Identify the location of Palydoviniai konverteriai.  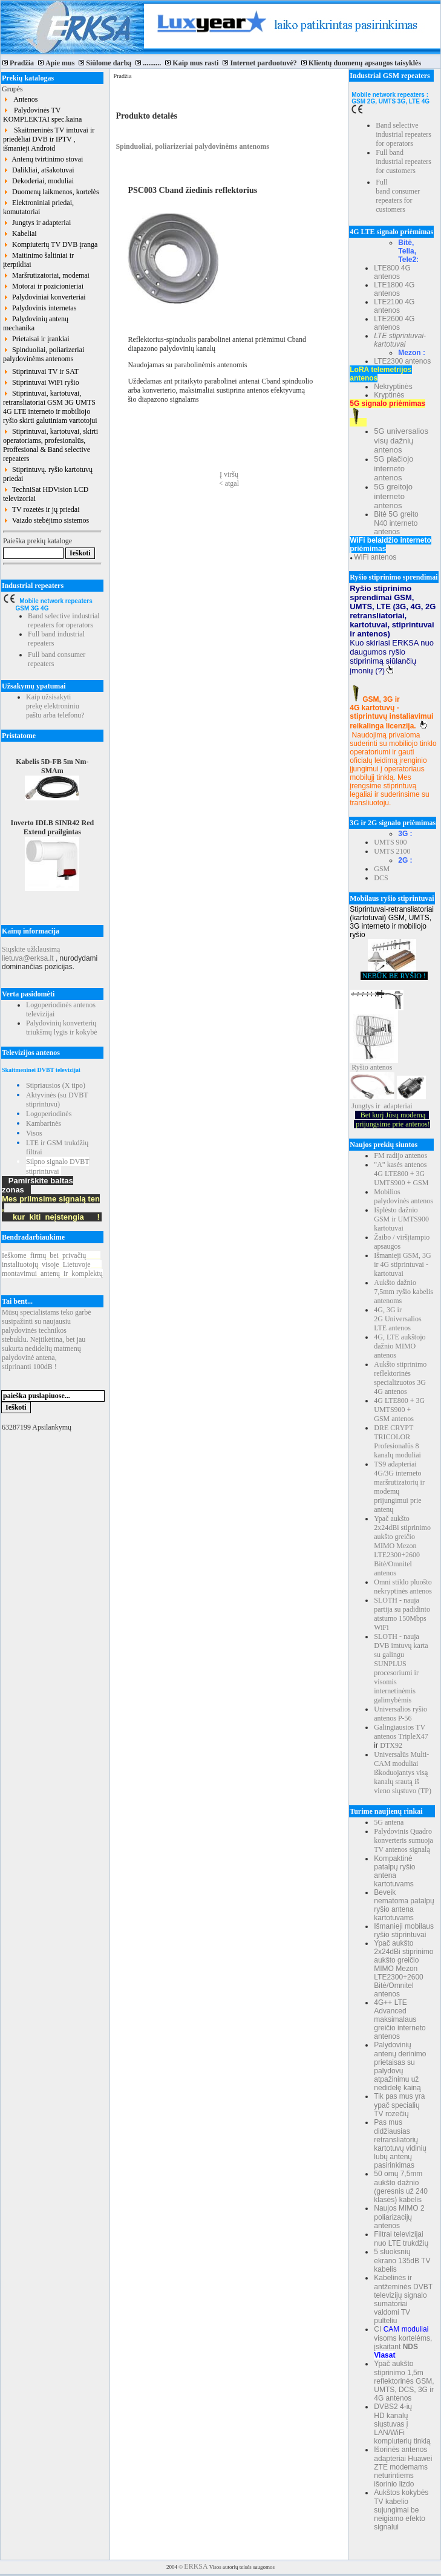
(44, 297).